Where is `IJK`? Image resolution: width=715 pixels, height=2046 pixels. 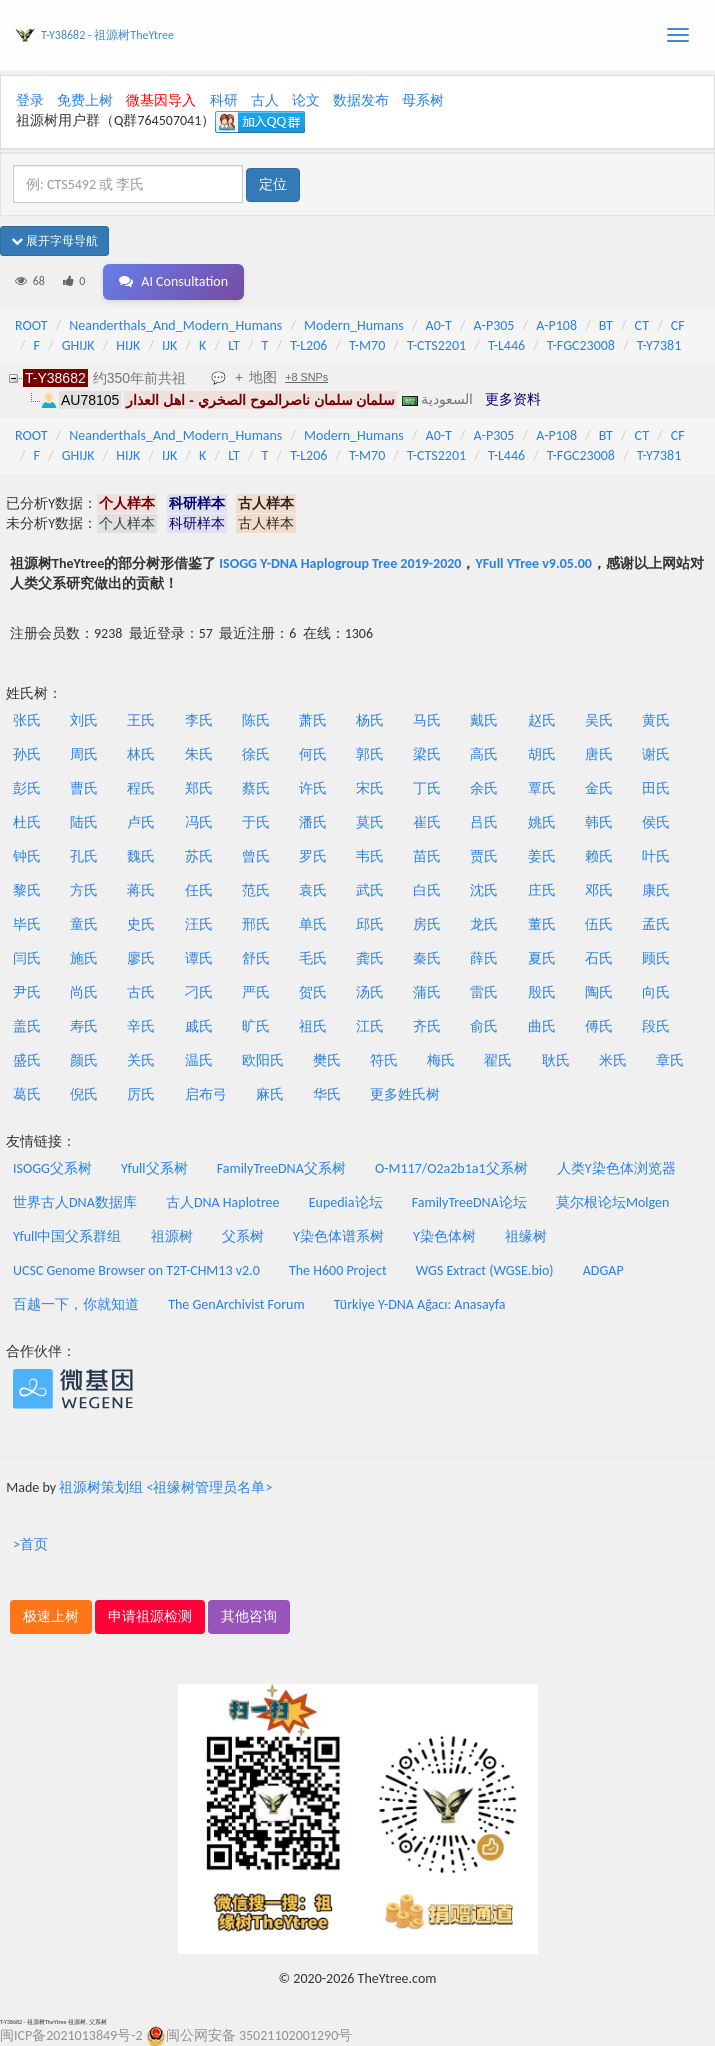 IJK is located at coordinates (169, 345).